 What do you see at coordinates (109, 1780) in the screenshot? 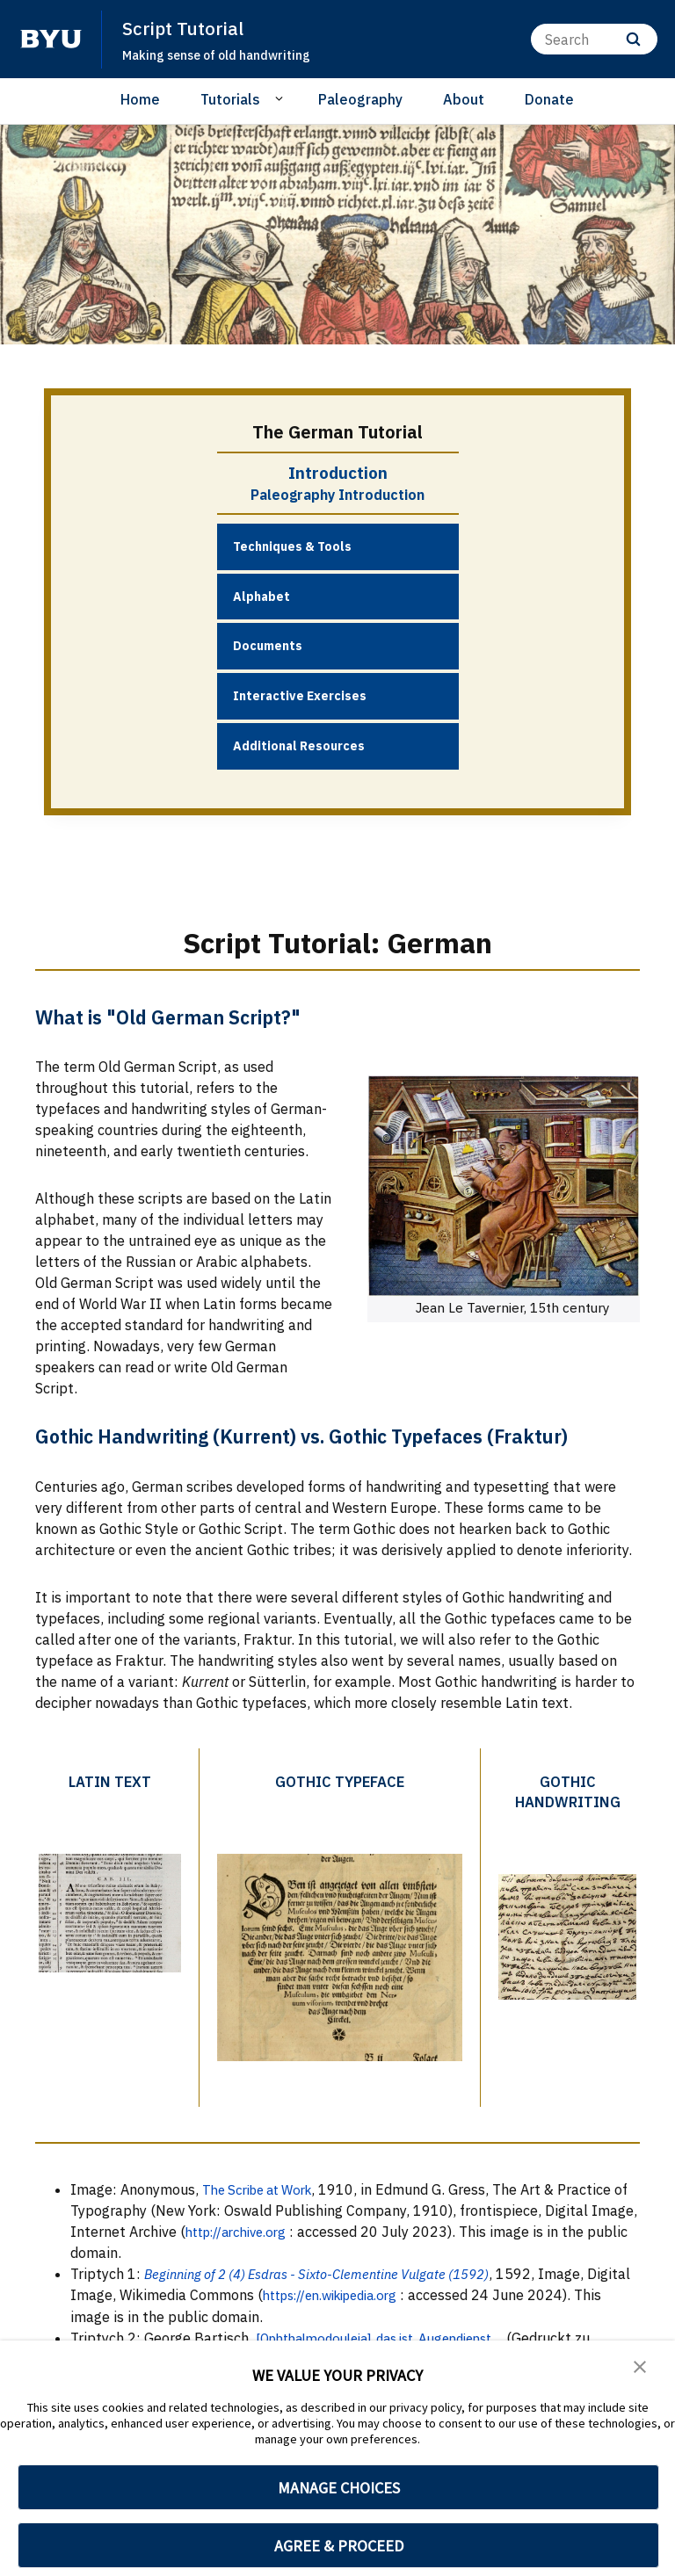
I see `Latin Text` at bounding box center [109, 1780].